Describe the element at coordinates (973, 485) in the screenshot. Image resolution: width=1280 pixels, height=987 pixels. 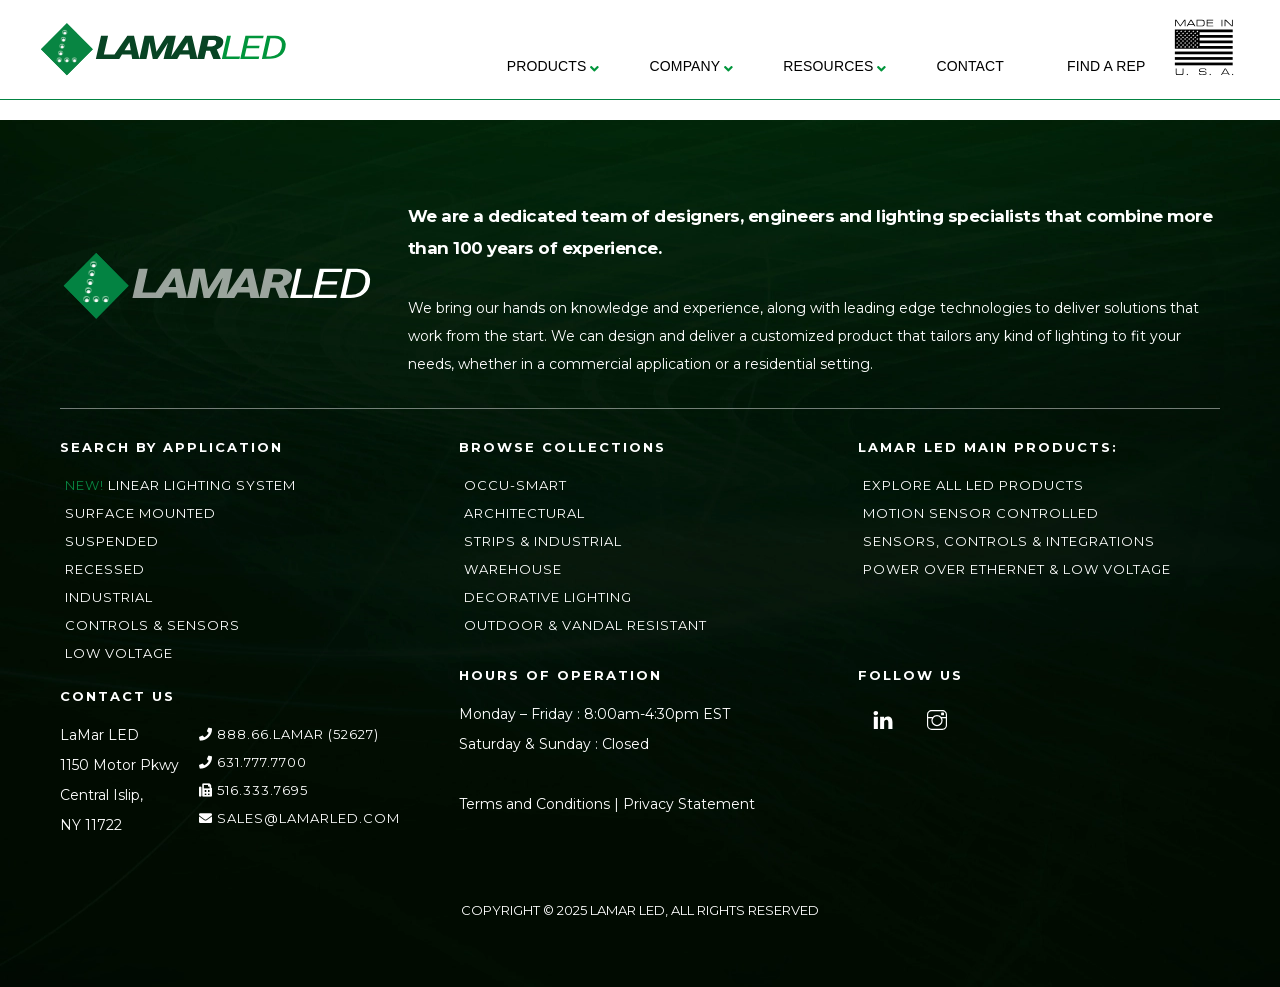
I see `Explore All LED Products` at that location.